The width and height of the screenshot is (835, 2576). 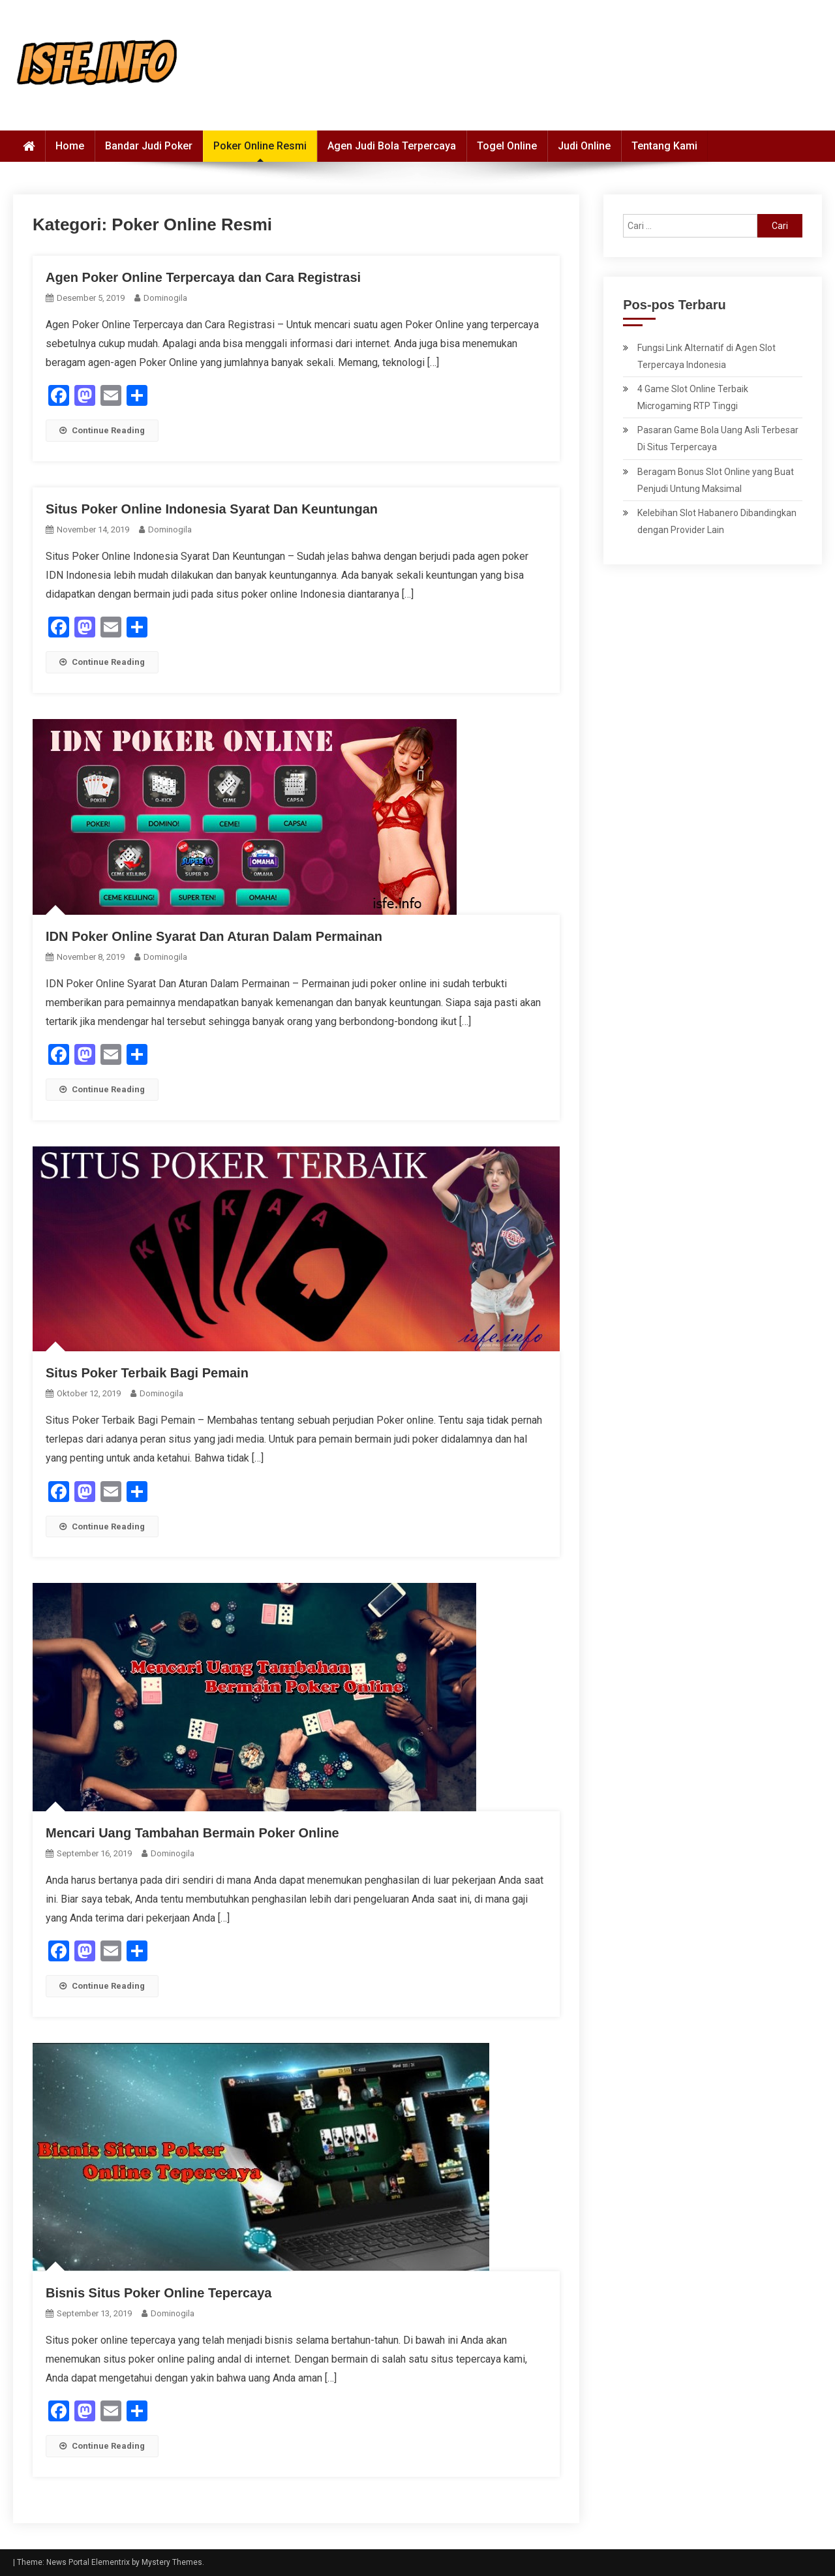 What do you see at coordinates (507, 146) in the screenshot?
I see `Togel Online` at bounding box center [507, 146].